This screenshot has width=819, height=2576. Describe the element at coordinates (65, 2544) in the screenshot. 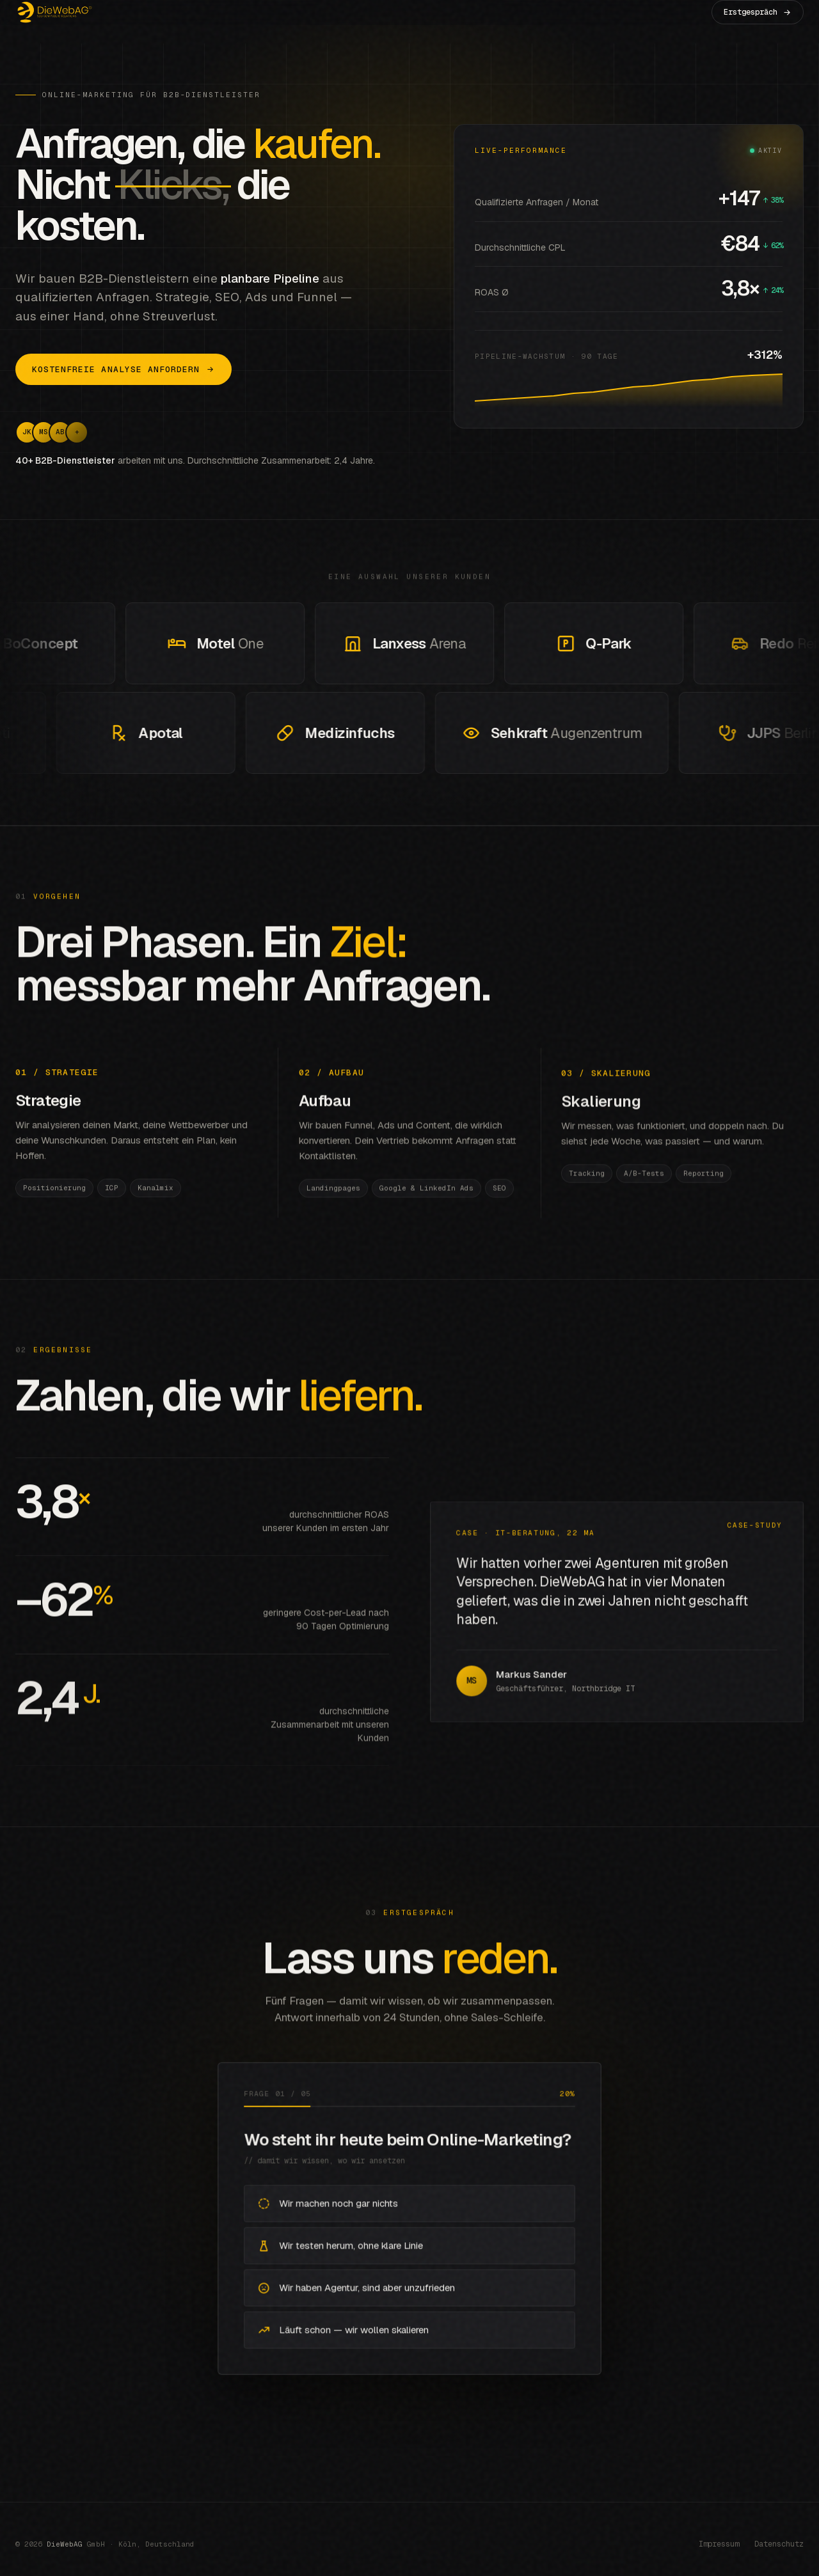

I see `DieWebAG` at that location.